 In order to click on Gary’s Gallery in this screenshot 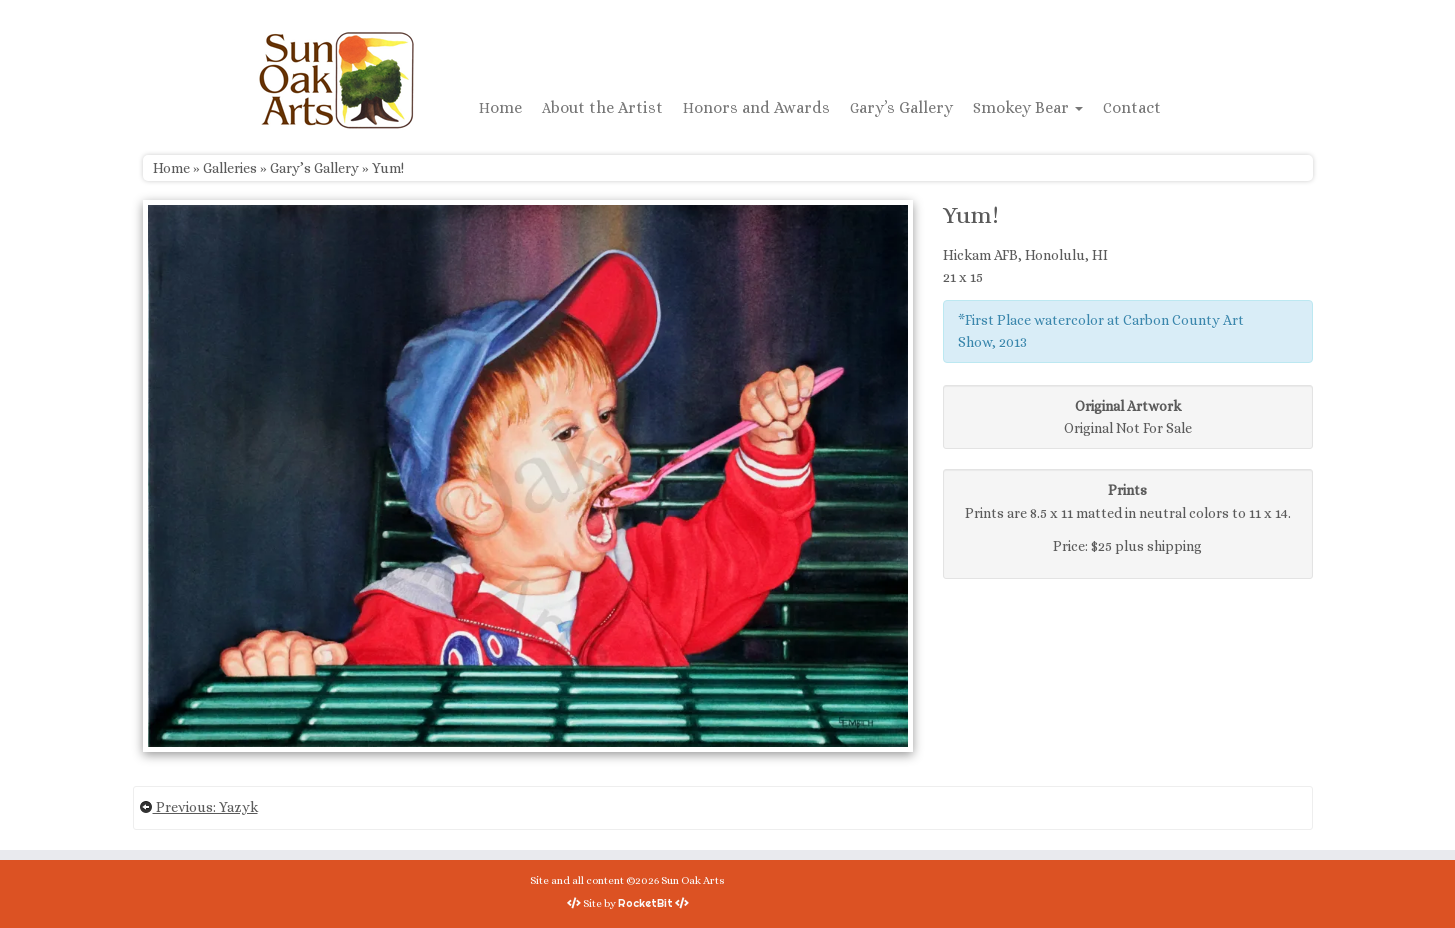, I will do `click(901, 107)`.